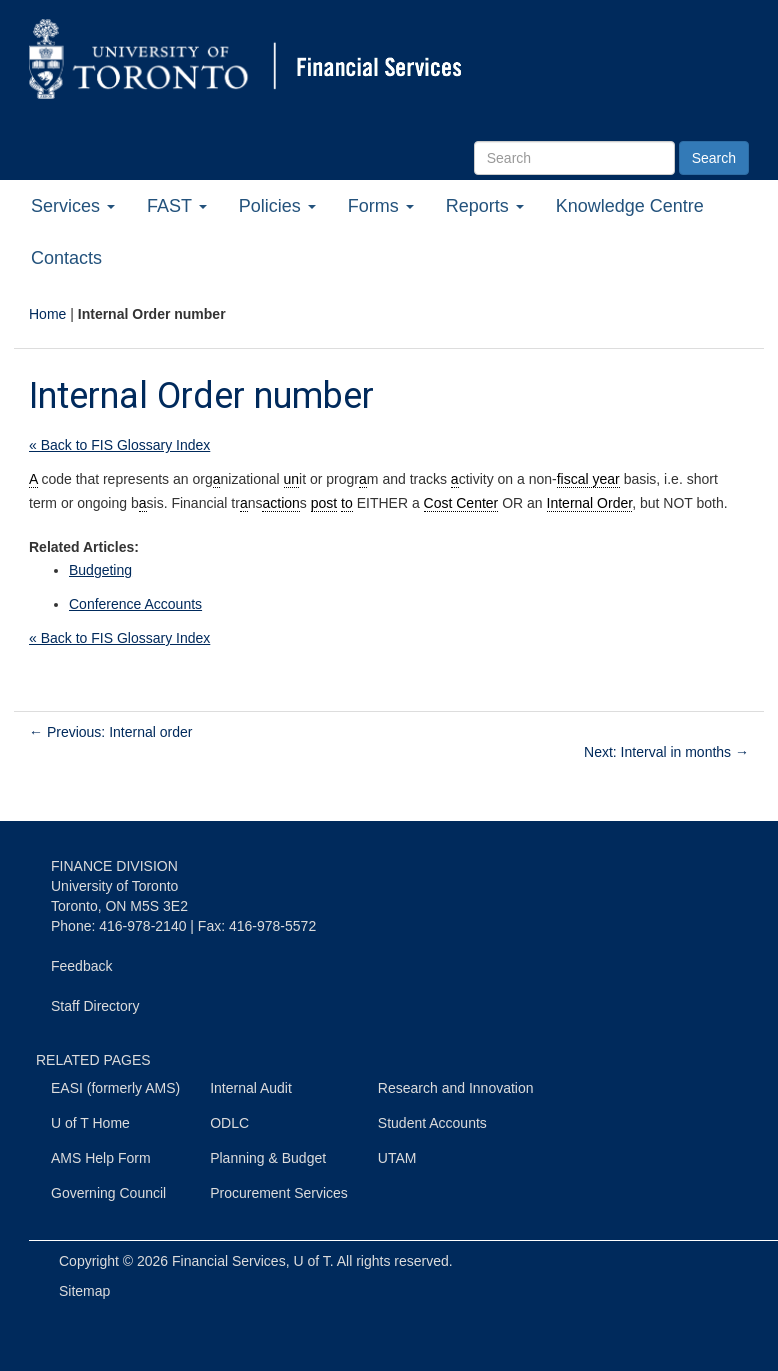 This screenshot has height=1371, width=778. Describe the element at coordinates (110, 732) in the screenshot. I see `Previous: Internal order` at that location.